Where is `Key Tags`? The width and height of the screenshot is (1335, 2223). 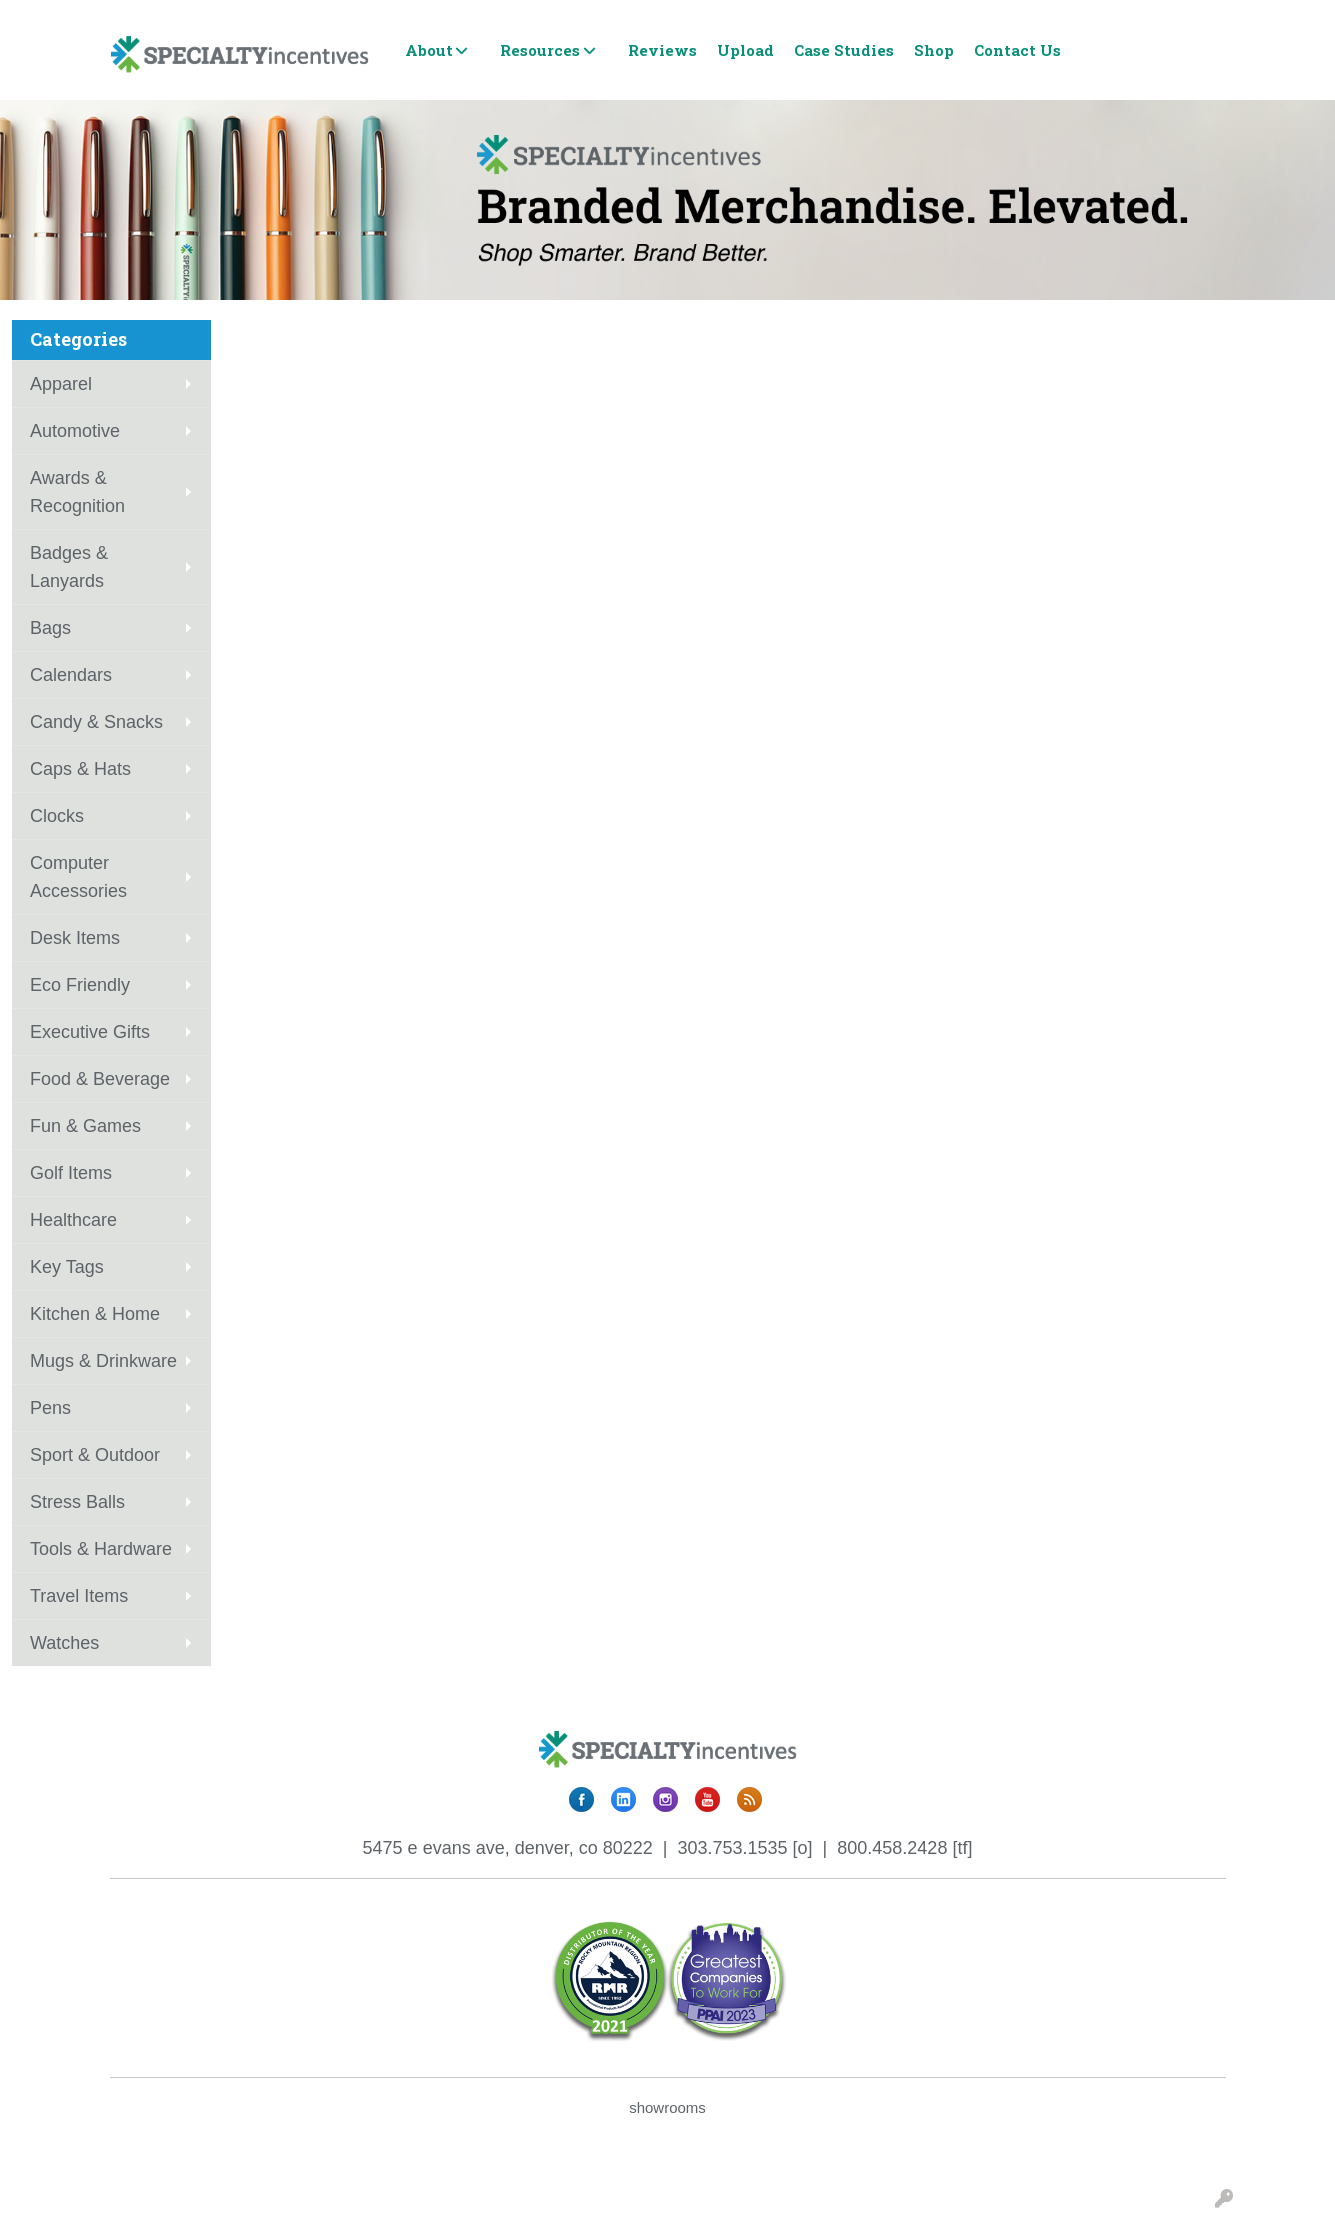
Key Tags is located at coordinates (67, 1267).